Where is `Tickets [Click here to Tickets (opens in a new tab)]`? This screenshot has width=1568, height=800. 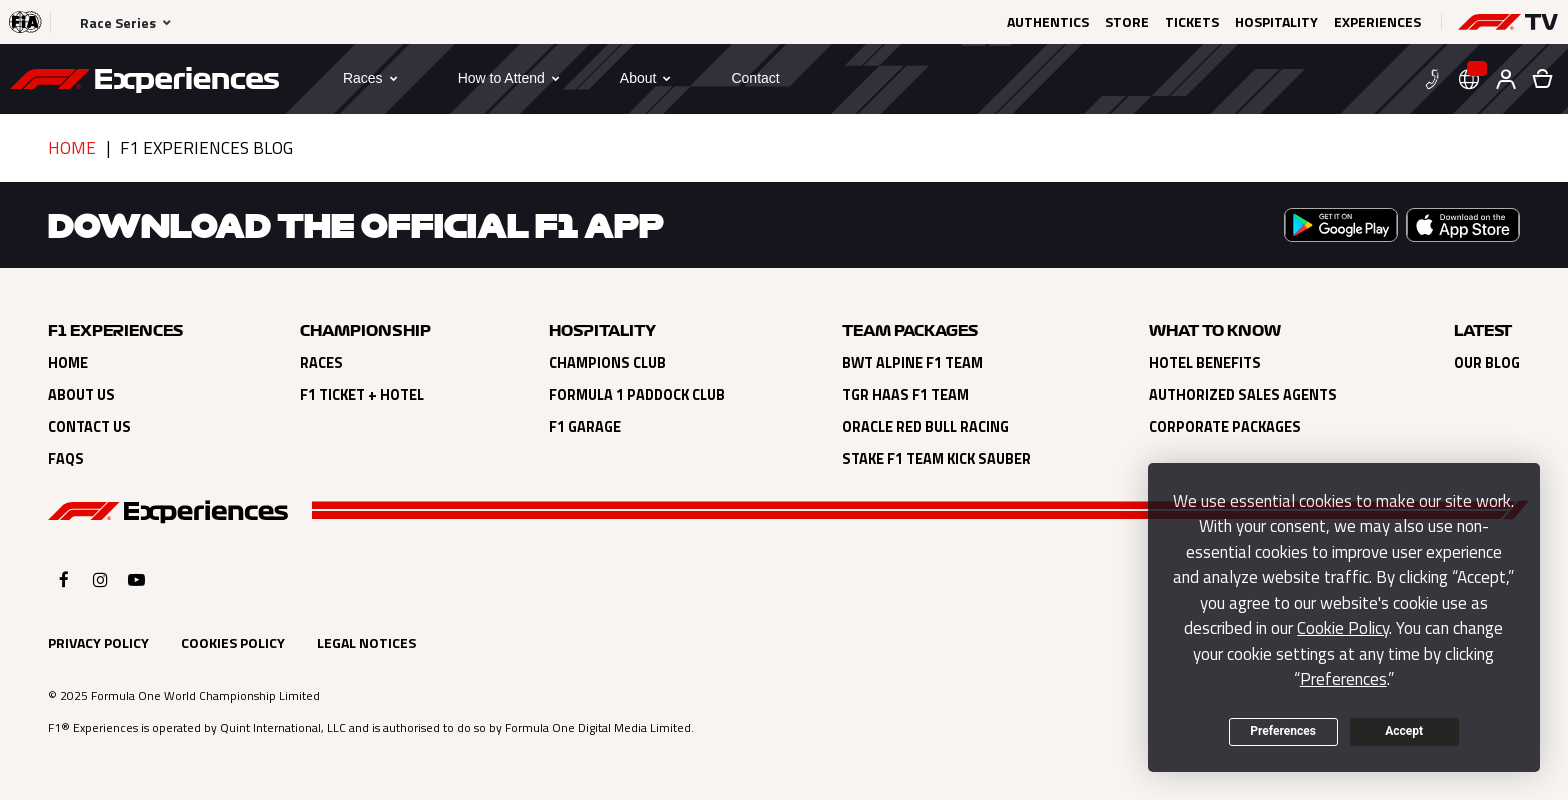
Tickets [Click here to Tickets (opens in a new tab)] is located at coordinates (1192, 22).